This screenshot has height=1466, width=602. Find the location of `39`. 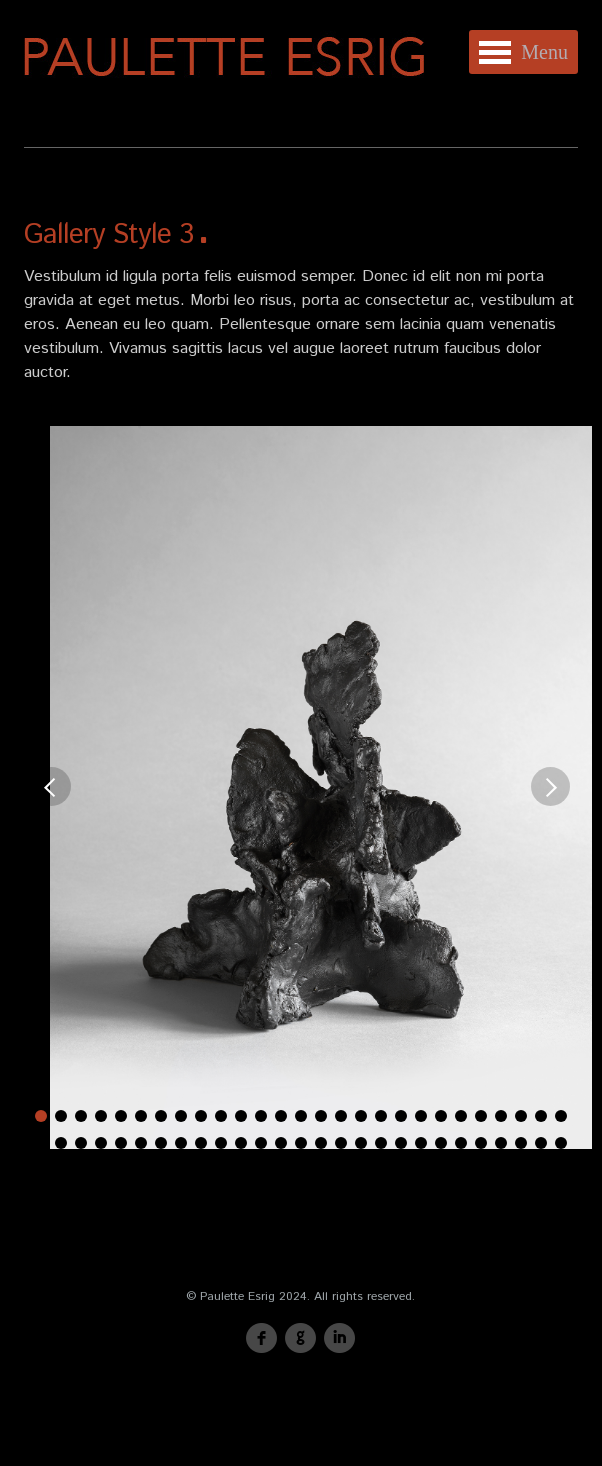

39 is located at coordinates (261, 1143).